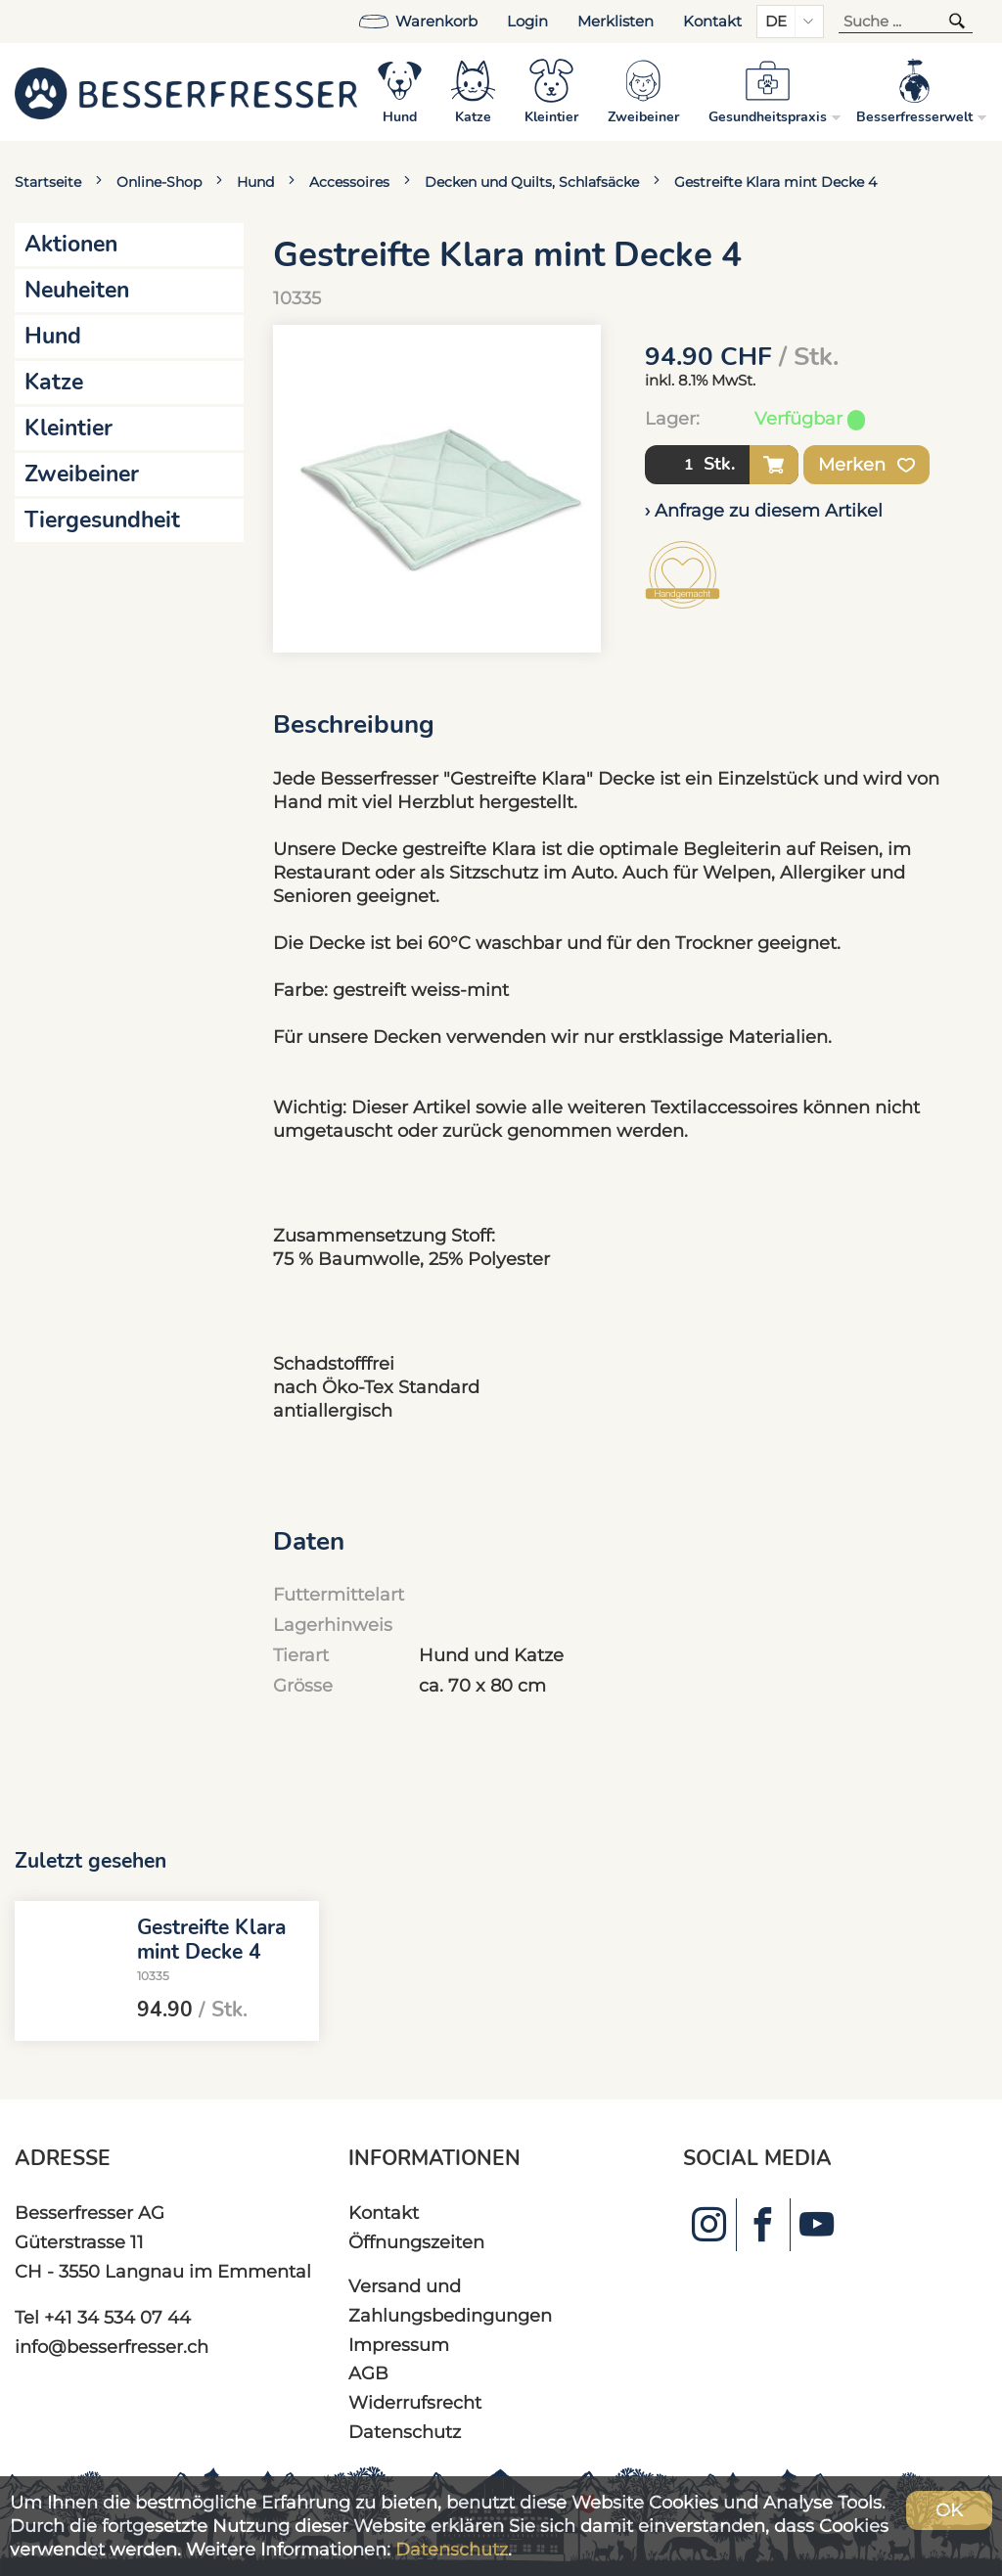  Describe the element at coordinates (712, 21) in the screenshot. I see `Kontakt` at that location.